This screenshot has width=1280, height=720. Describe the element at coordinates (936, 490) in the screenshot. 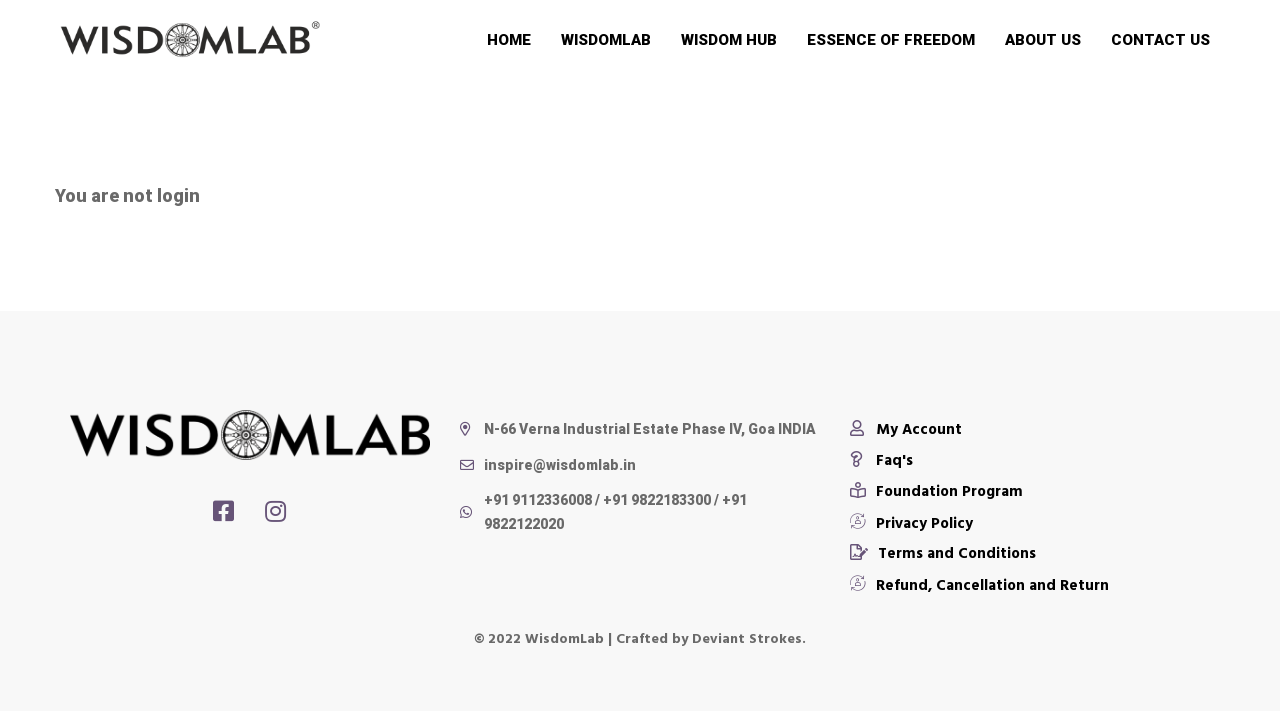

I see `[Foundation Program]` at that location.